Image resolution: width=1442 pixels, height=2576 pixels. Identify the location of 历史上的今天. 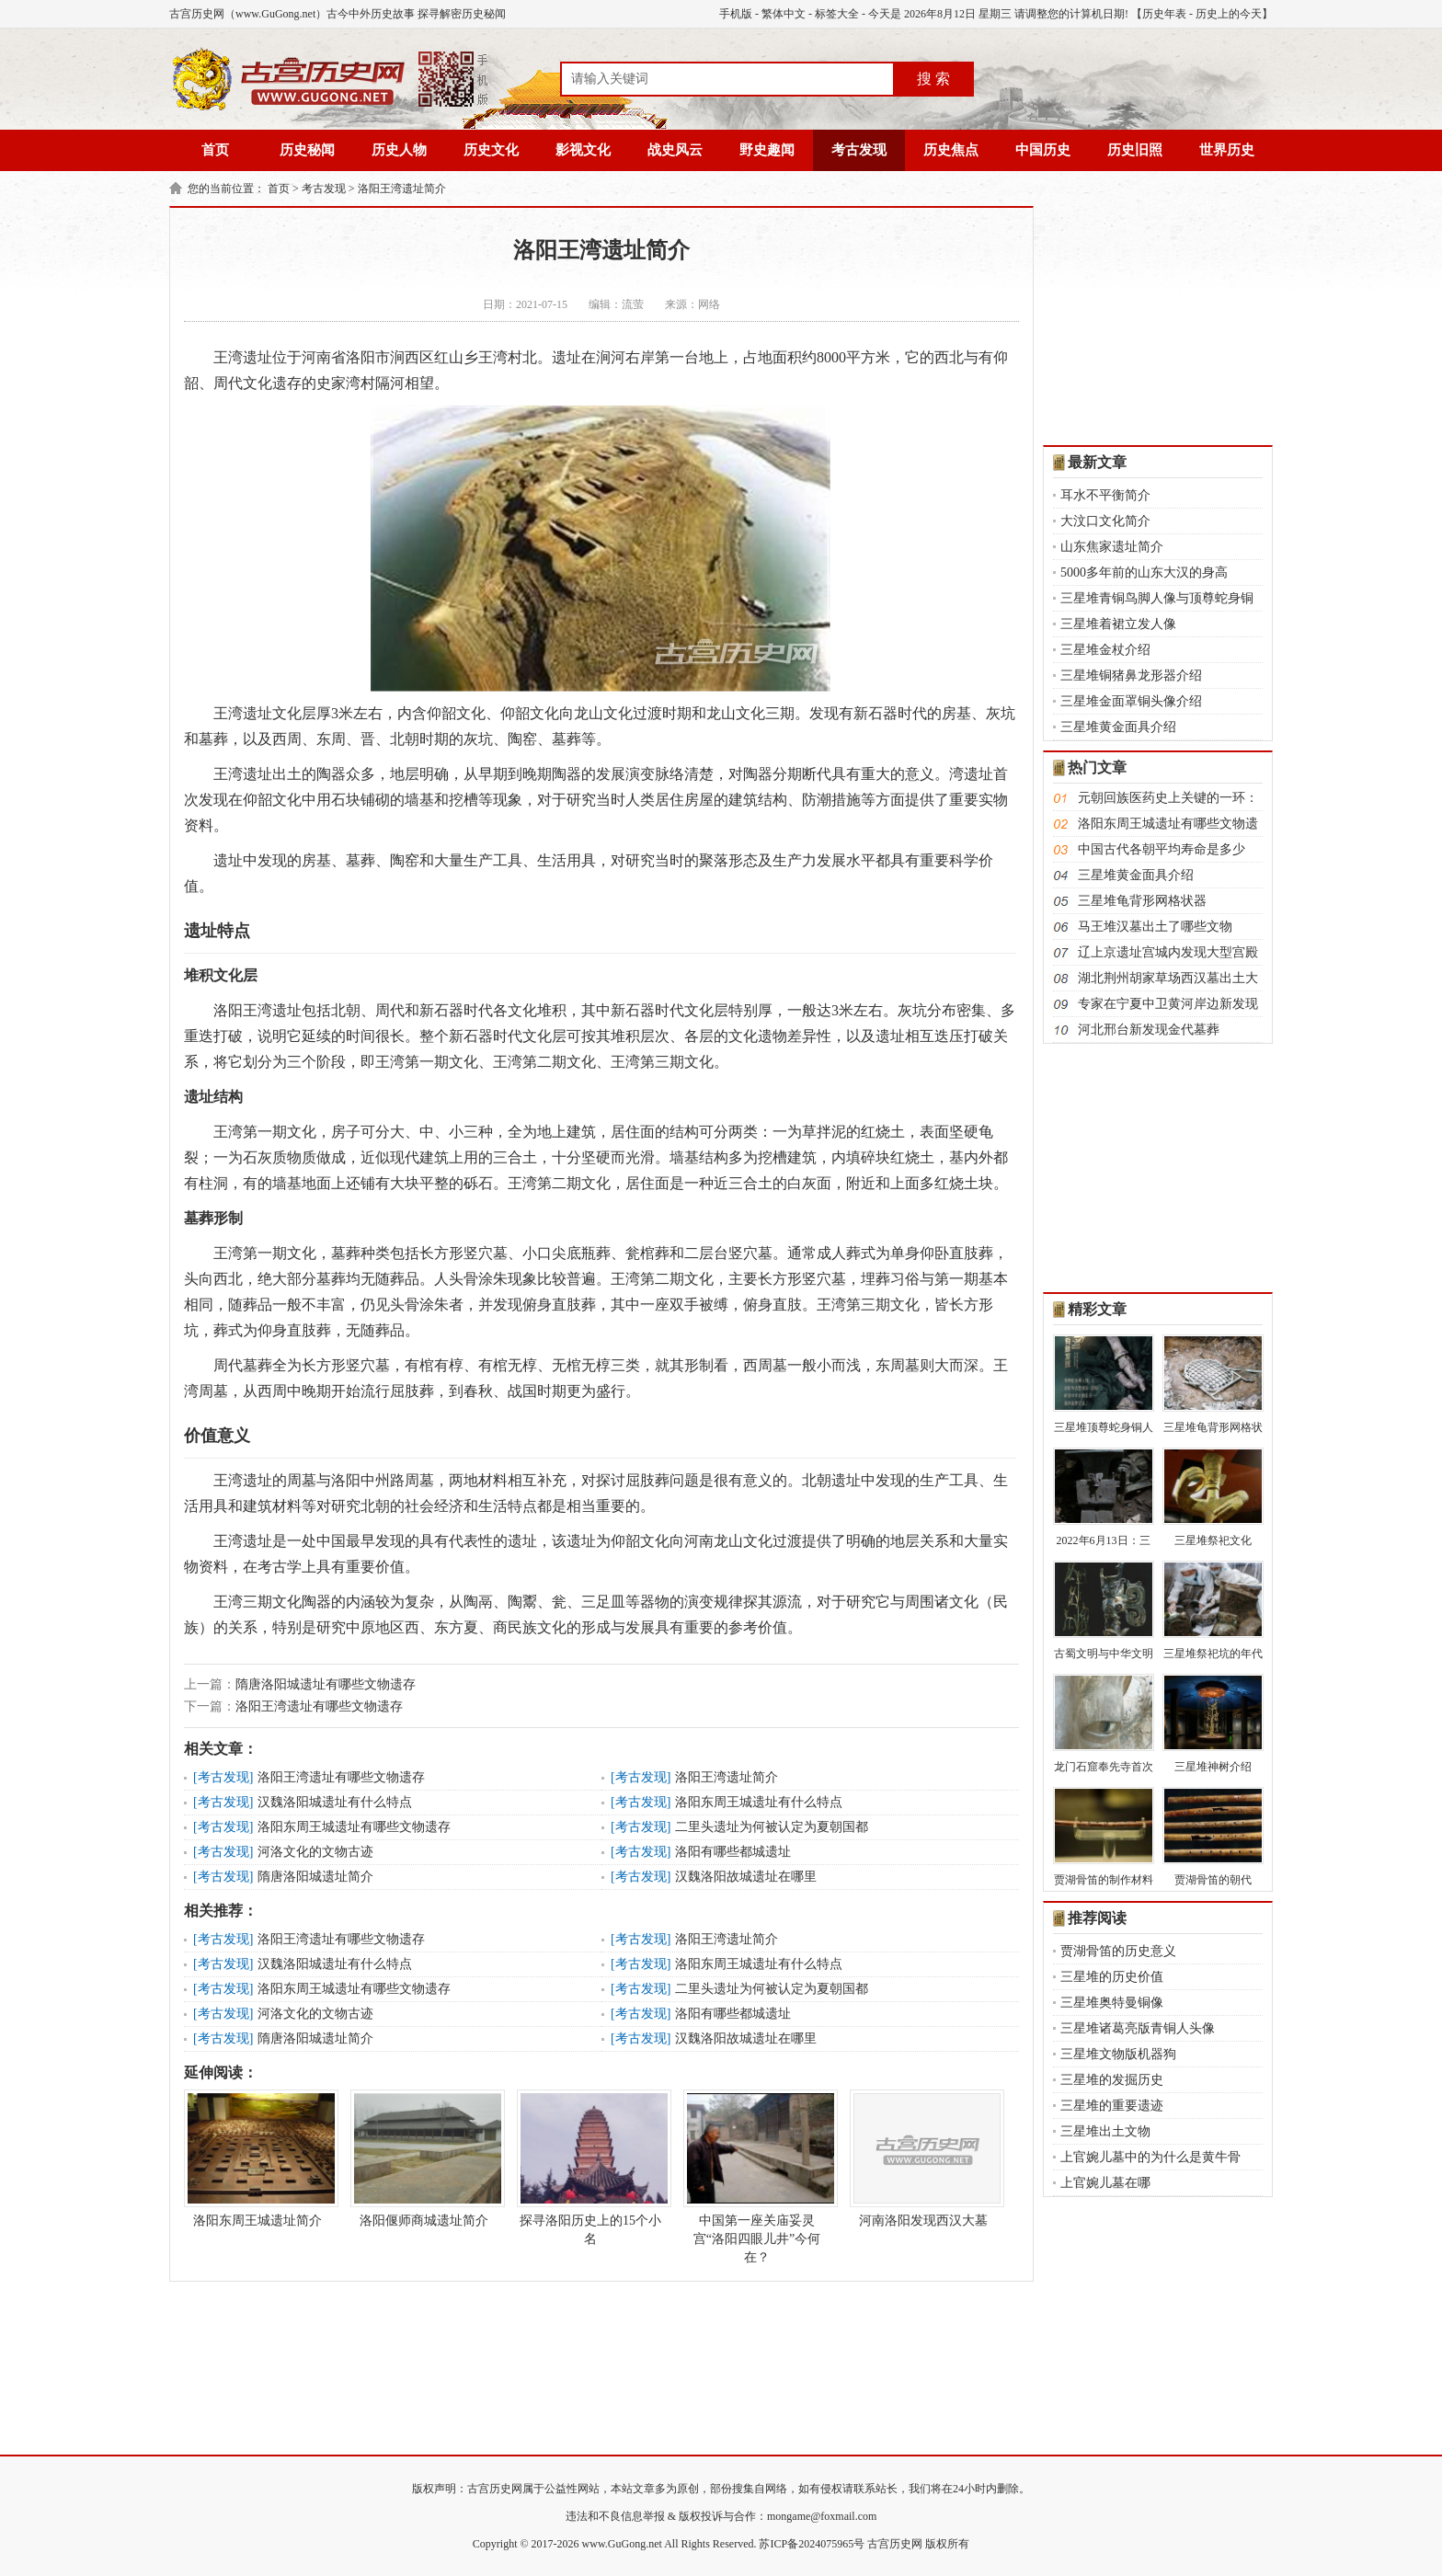
(1229, 13).